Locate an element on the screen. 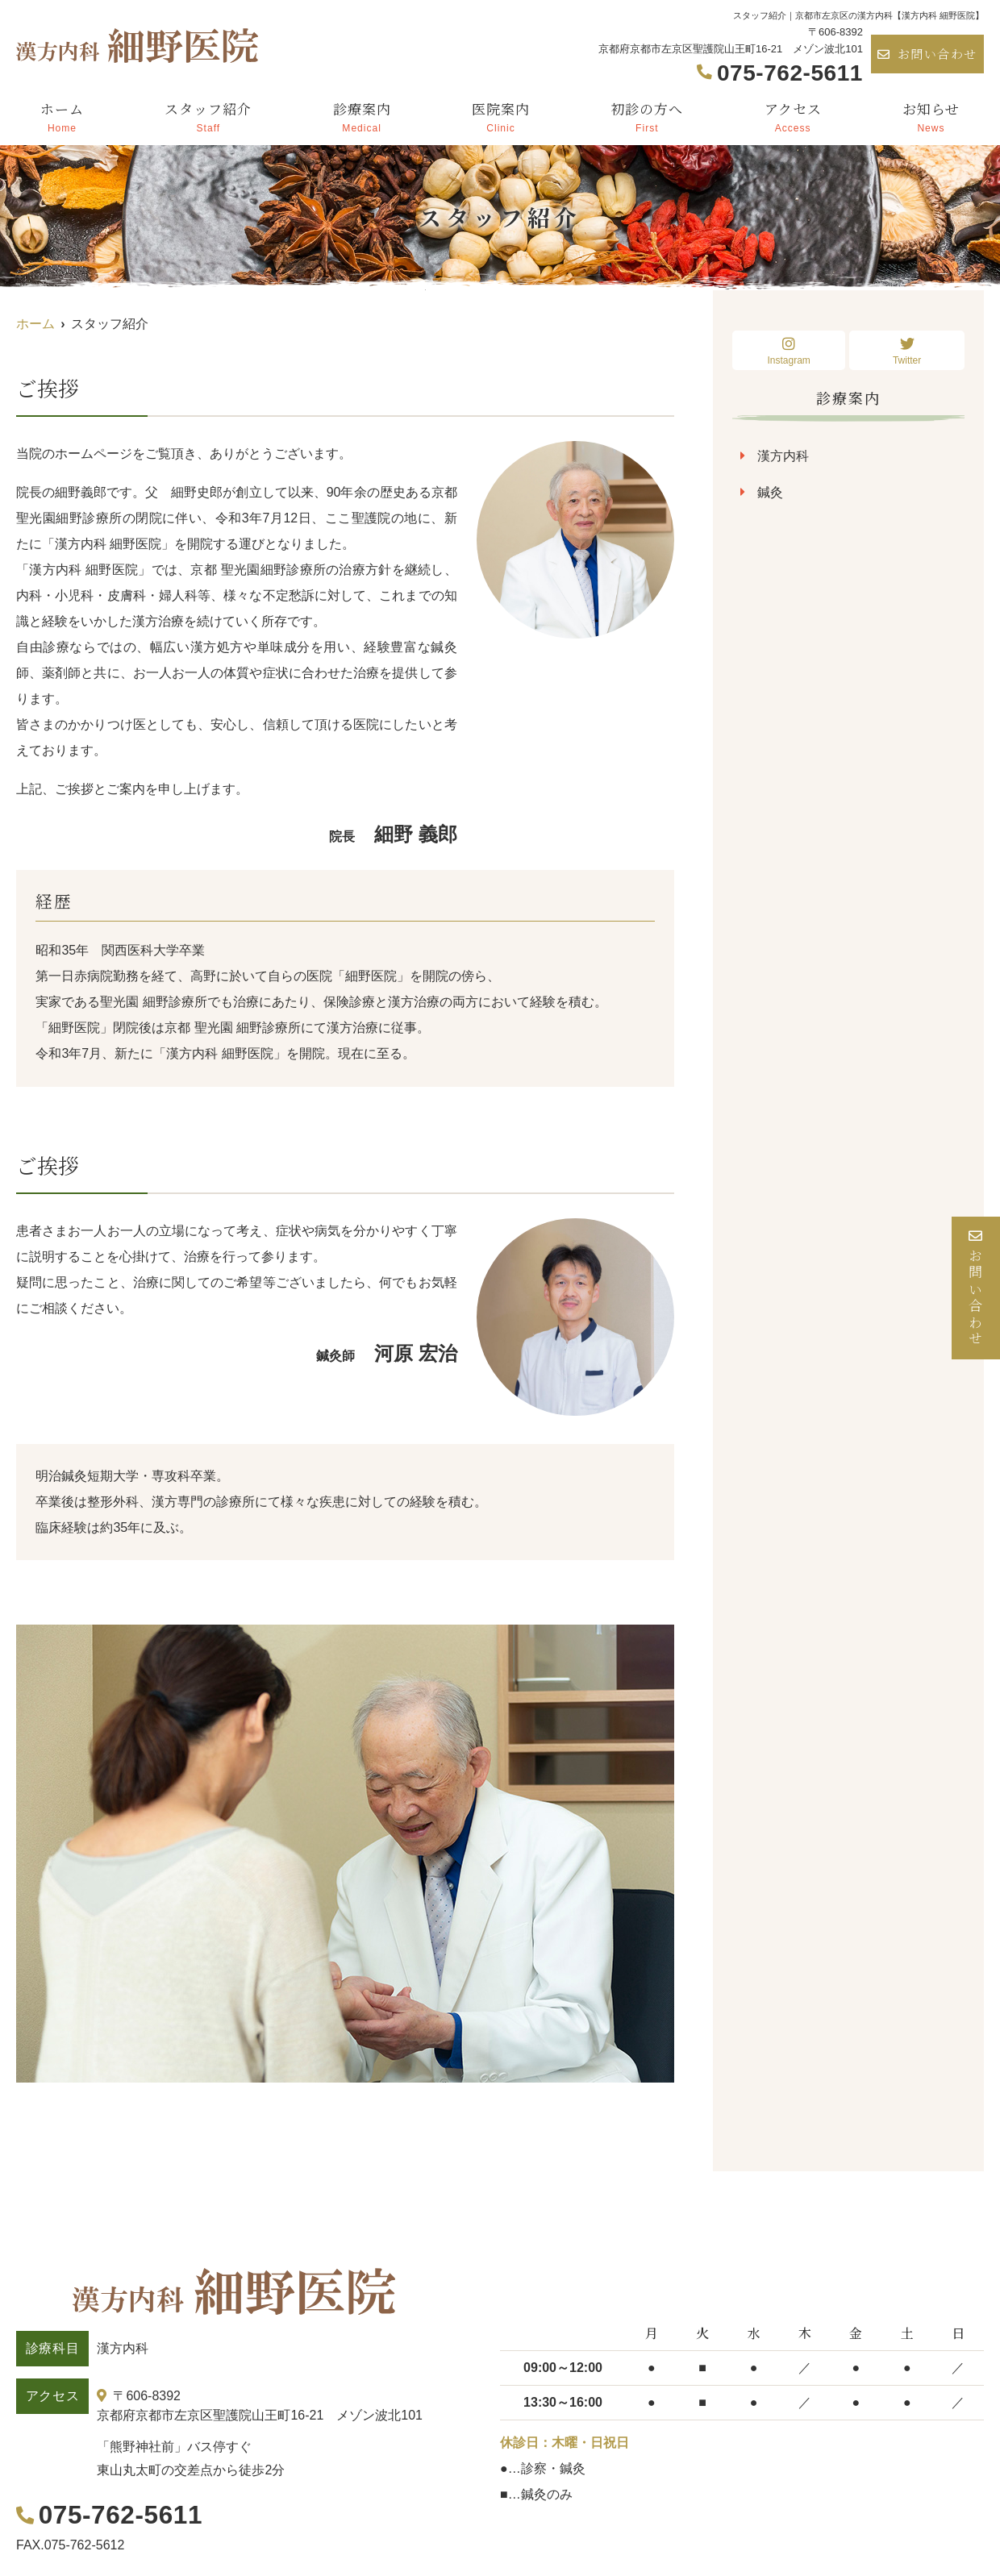  Instagram is located at coordinates (788, 351).